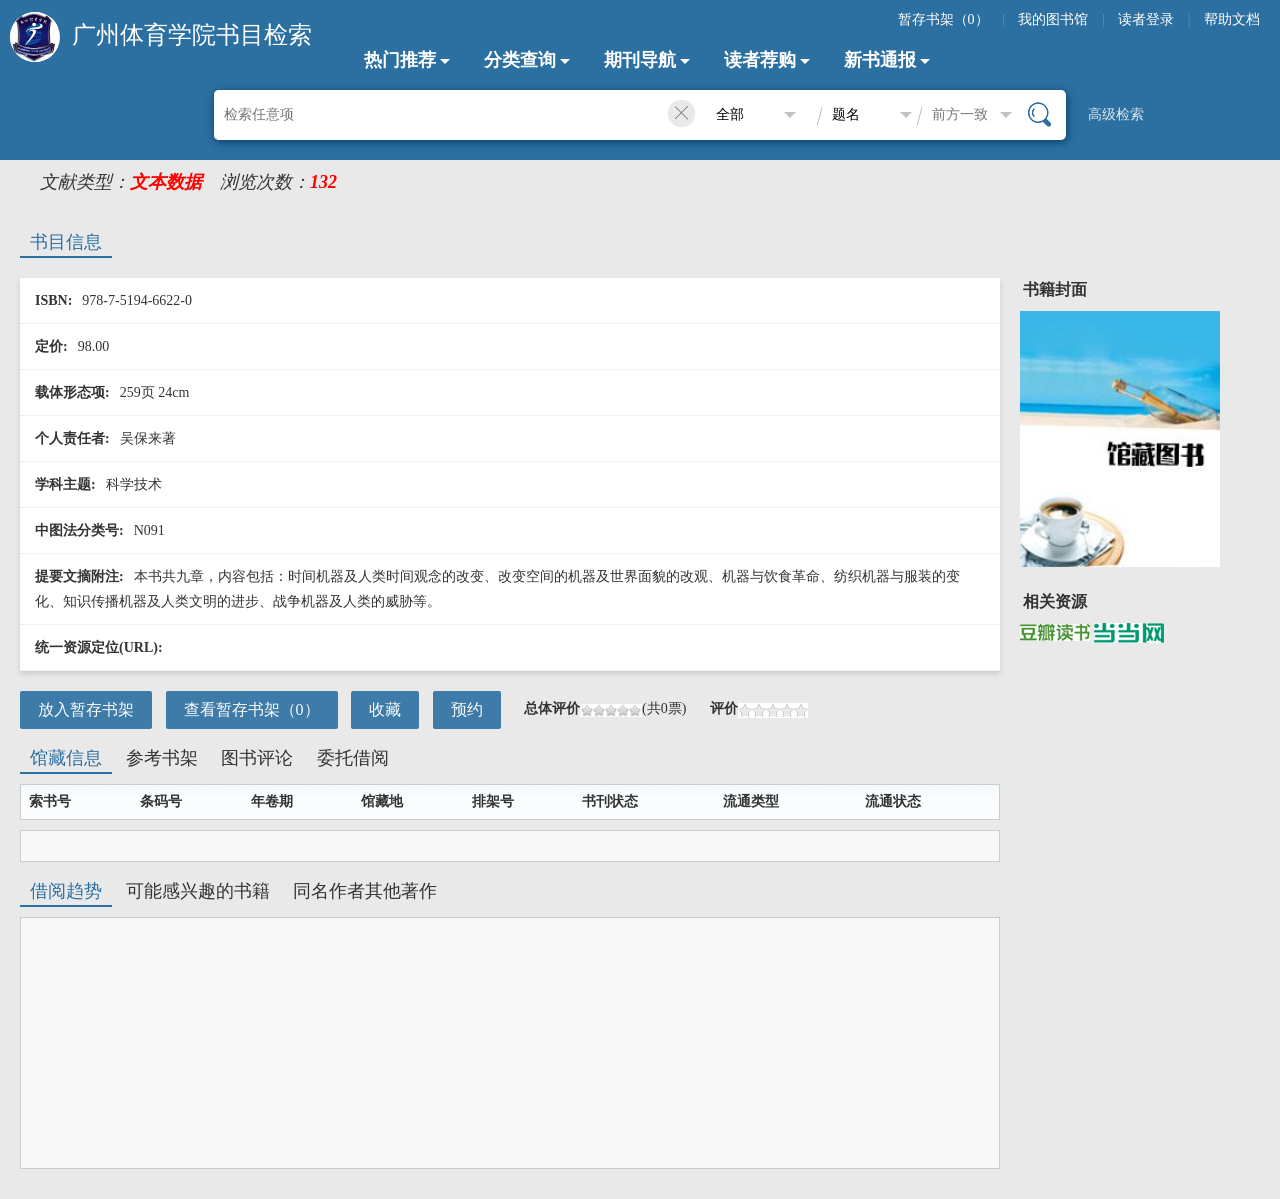 Image resolution: width=1280 pixels, height=1199 pixels. I want to click on 读者荐购, so click(760, 60).